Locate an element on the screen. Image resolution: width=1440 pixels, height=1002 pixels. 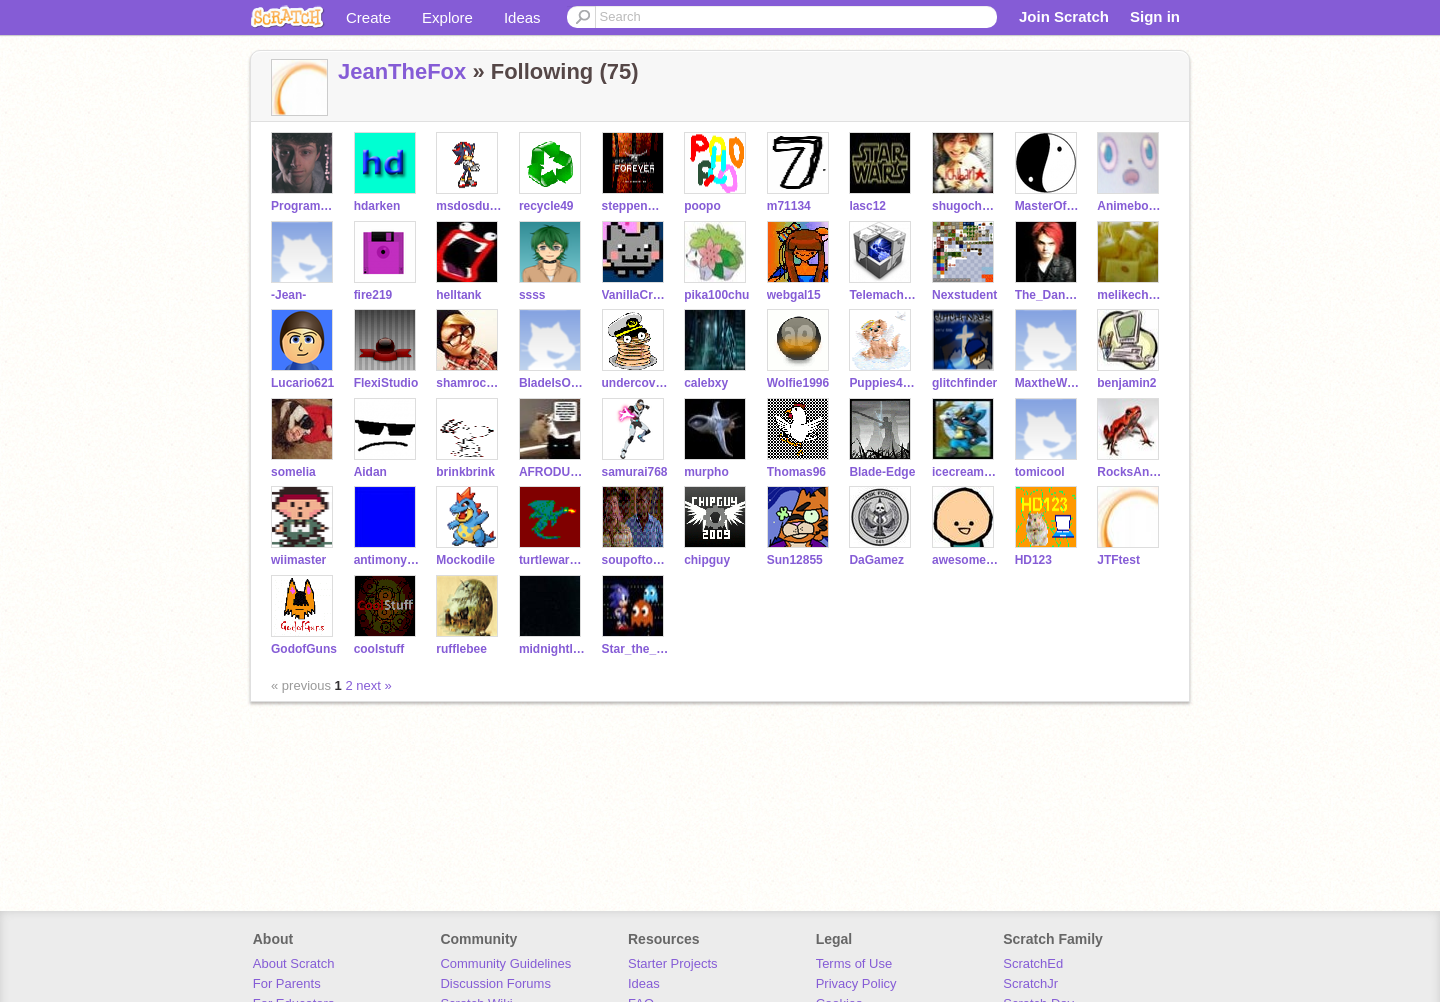
HD123 is located at coordinates (1033, 560).